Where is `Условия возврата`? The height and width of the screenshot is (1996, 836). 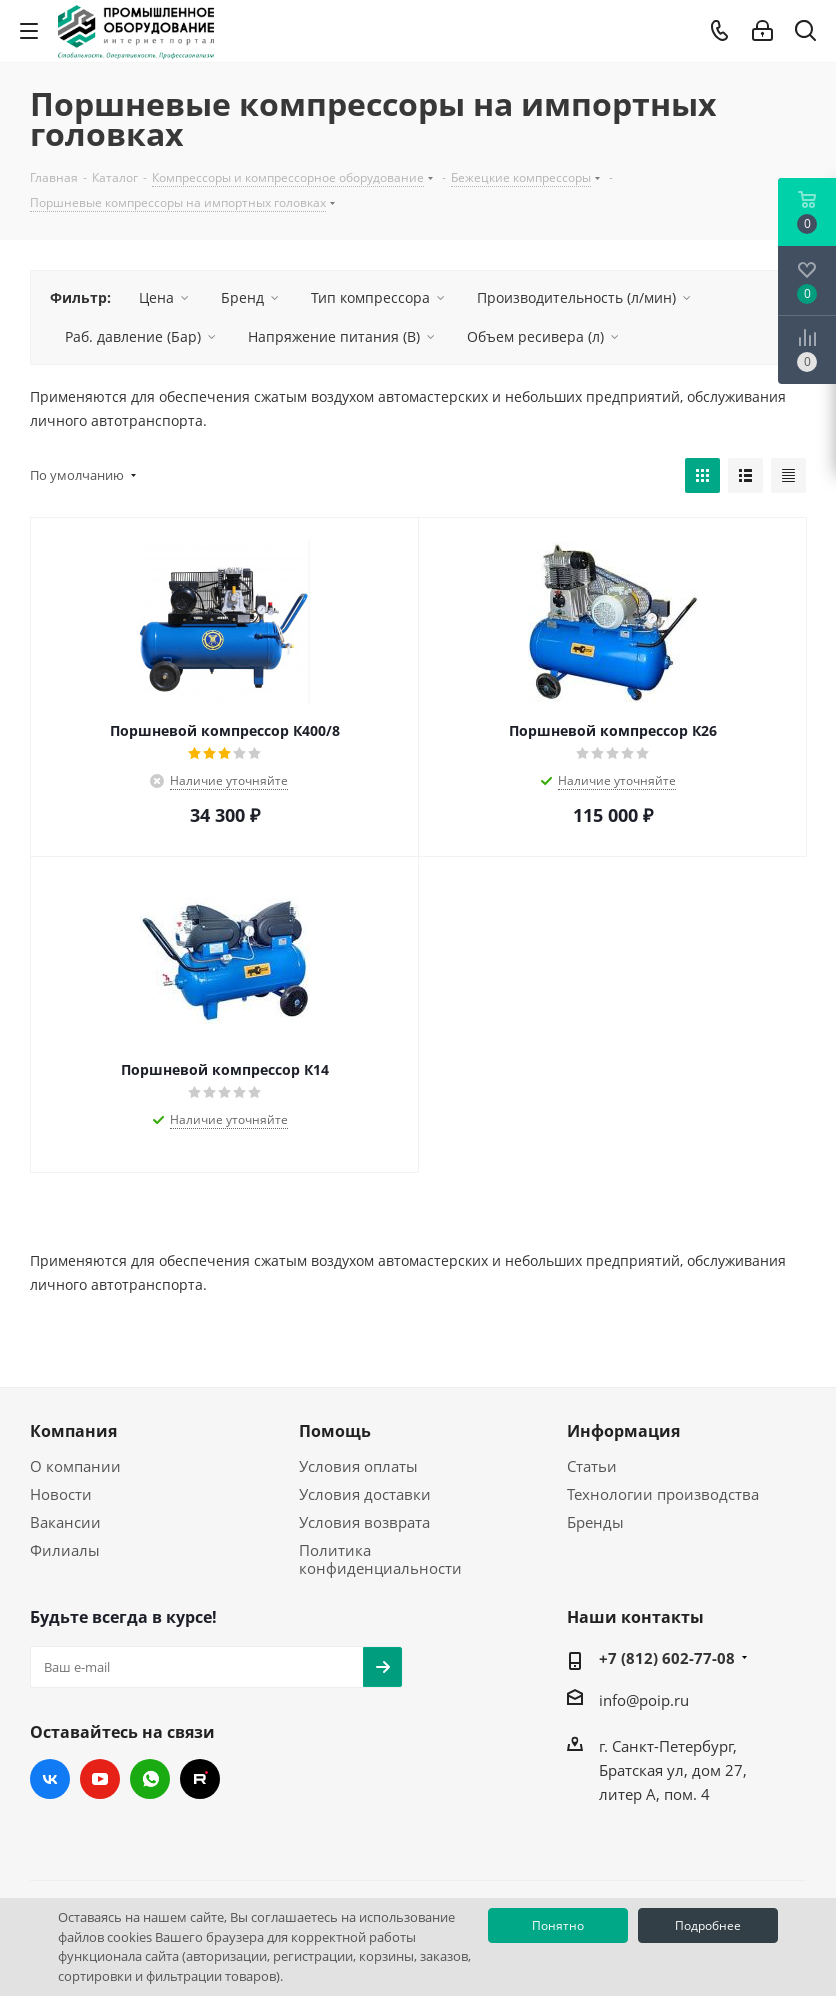
Условия возврата is located at coordinates (364, 1522).